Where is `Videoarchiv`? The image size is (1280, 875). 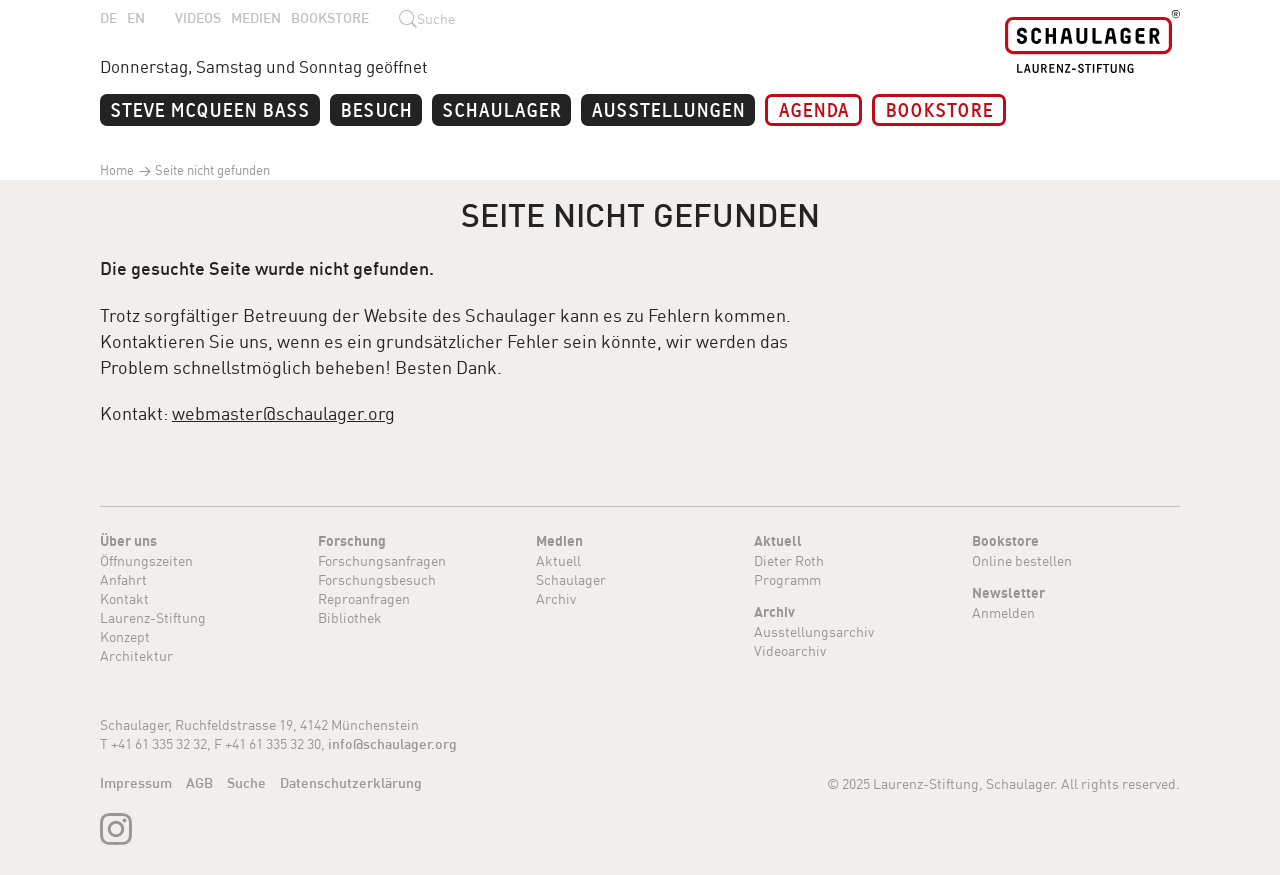 Videoarchiv is located at coordinates (790, 650).